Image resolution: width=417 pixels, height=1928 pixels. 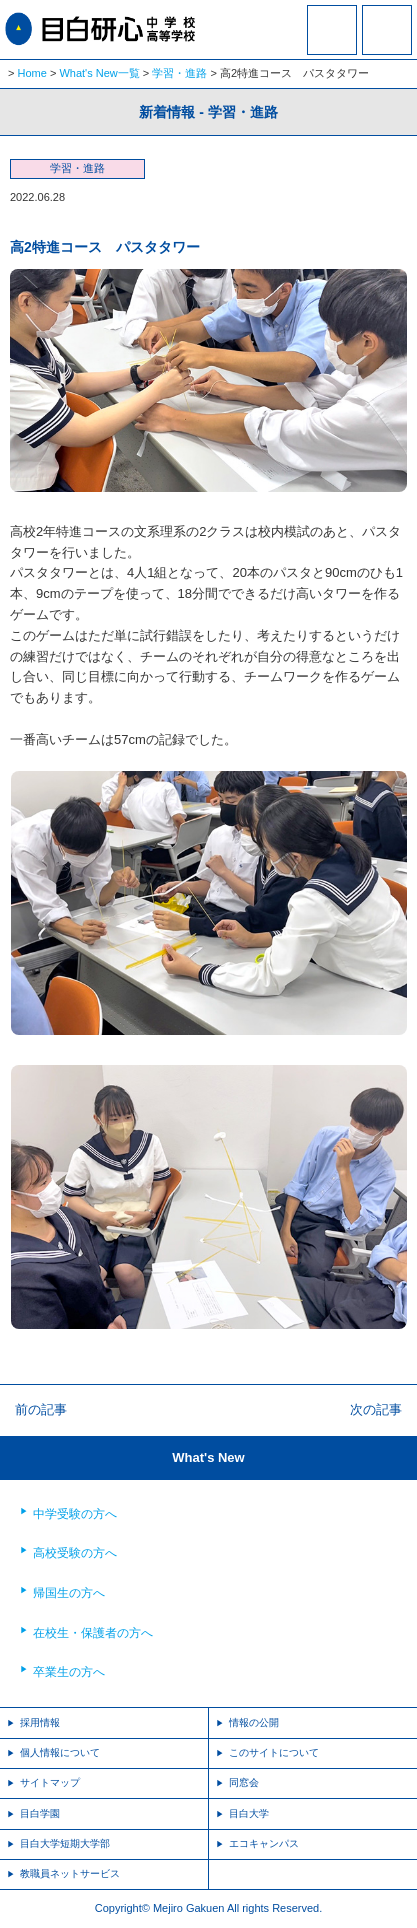 What do you see at coordinates (69, 1672) in the screenshot?
I see `卒業生の方へ` at bounding box center [69, 1672].